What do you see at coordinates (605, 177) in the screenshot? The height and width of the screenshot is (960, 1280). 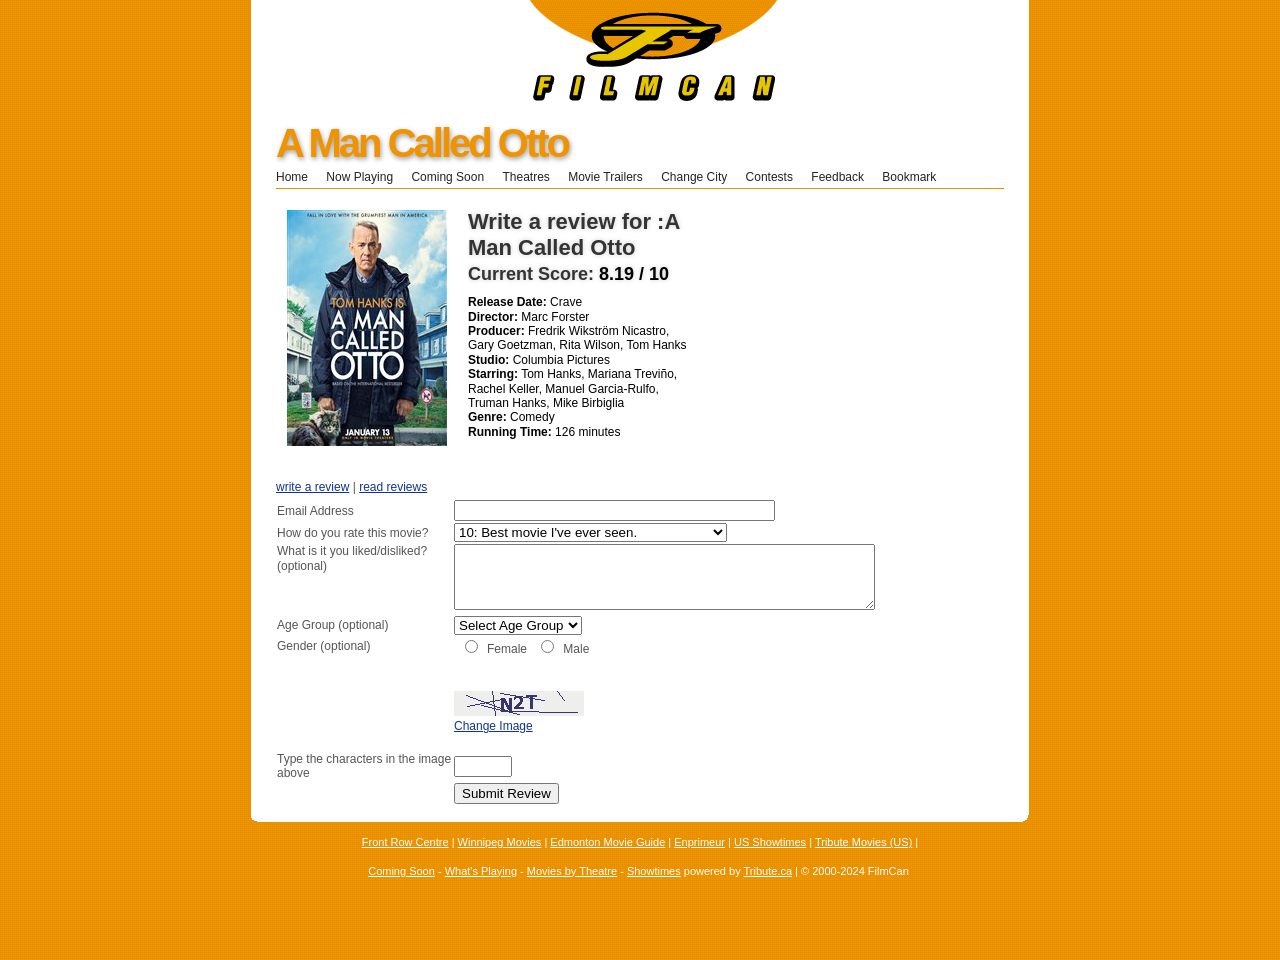 I see `Movie Trailers` at bounding box center [605, 177].